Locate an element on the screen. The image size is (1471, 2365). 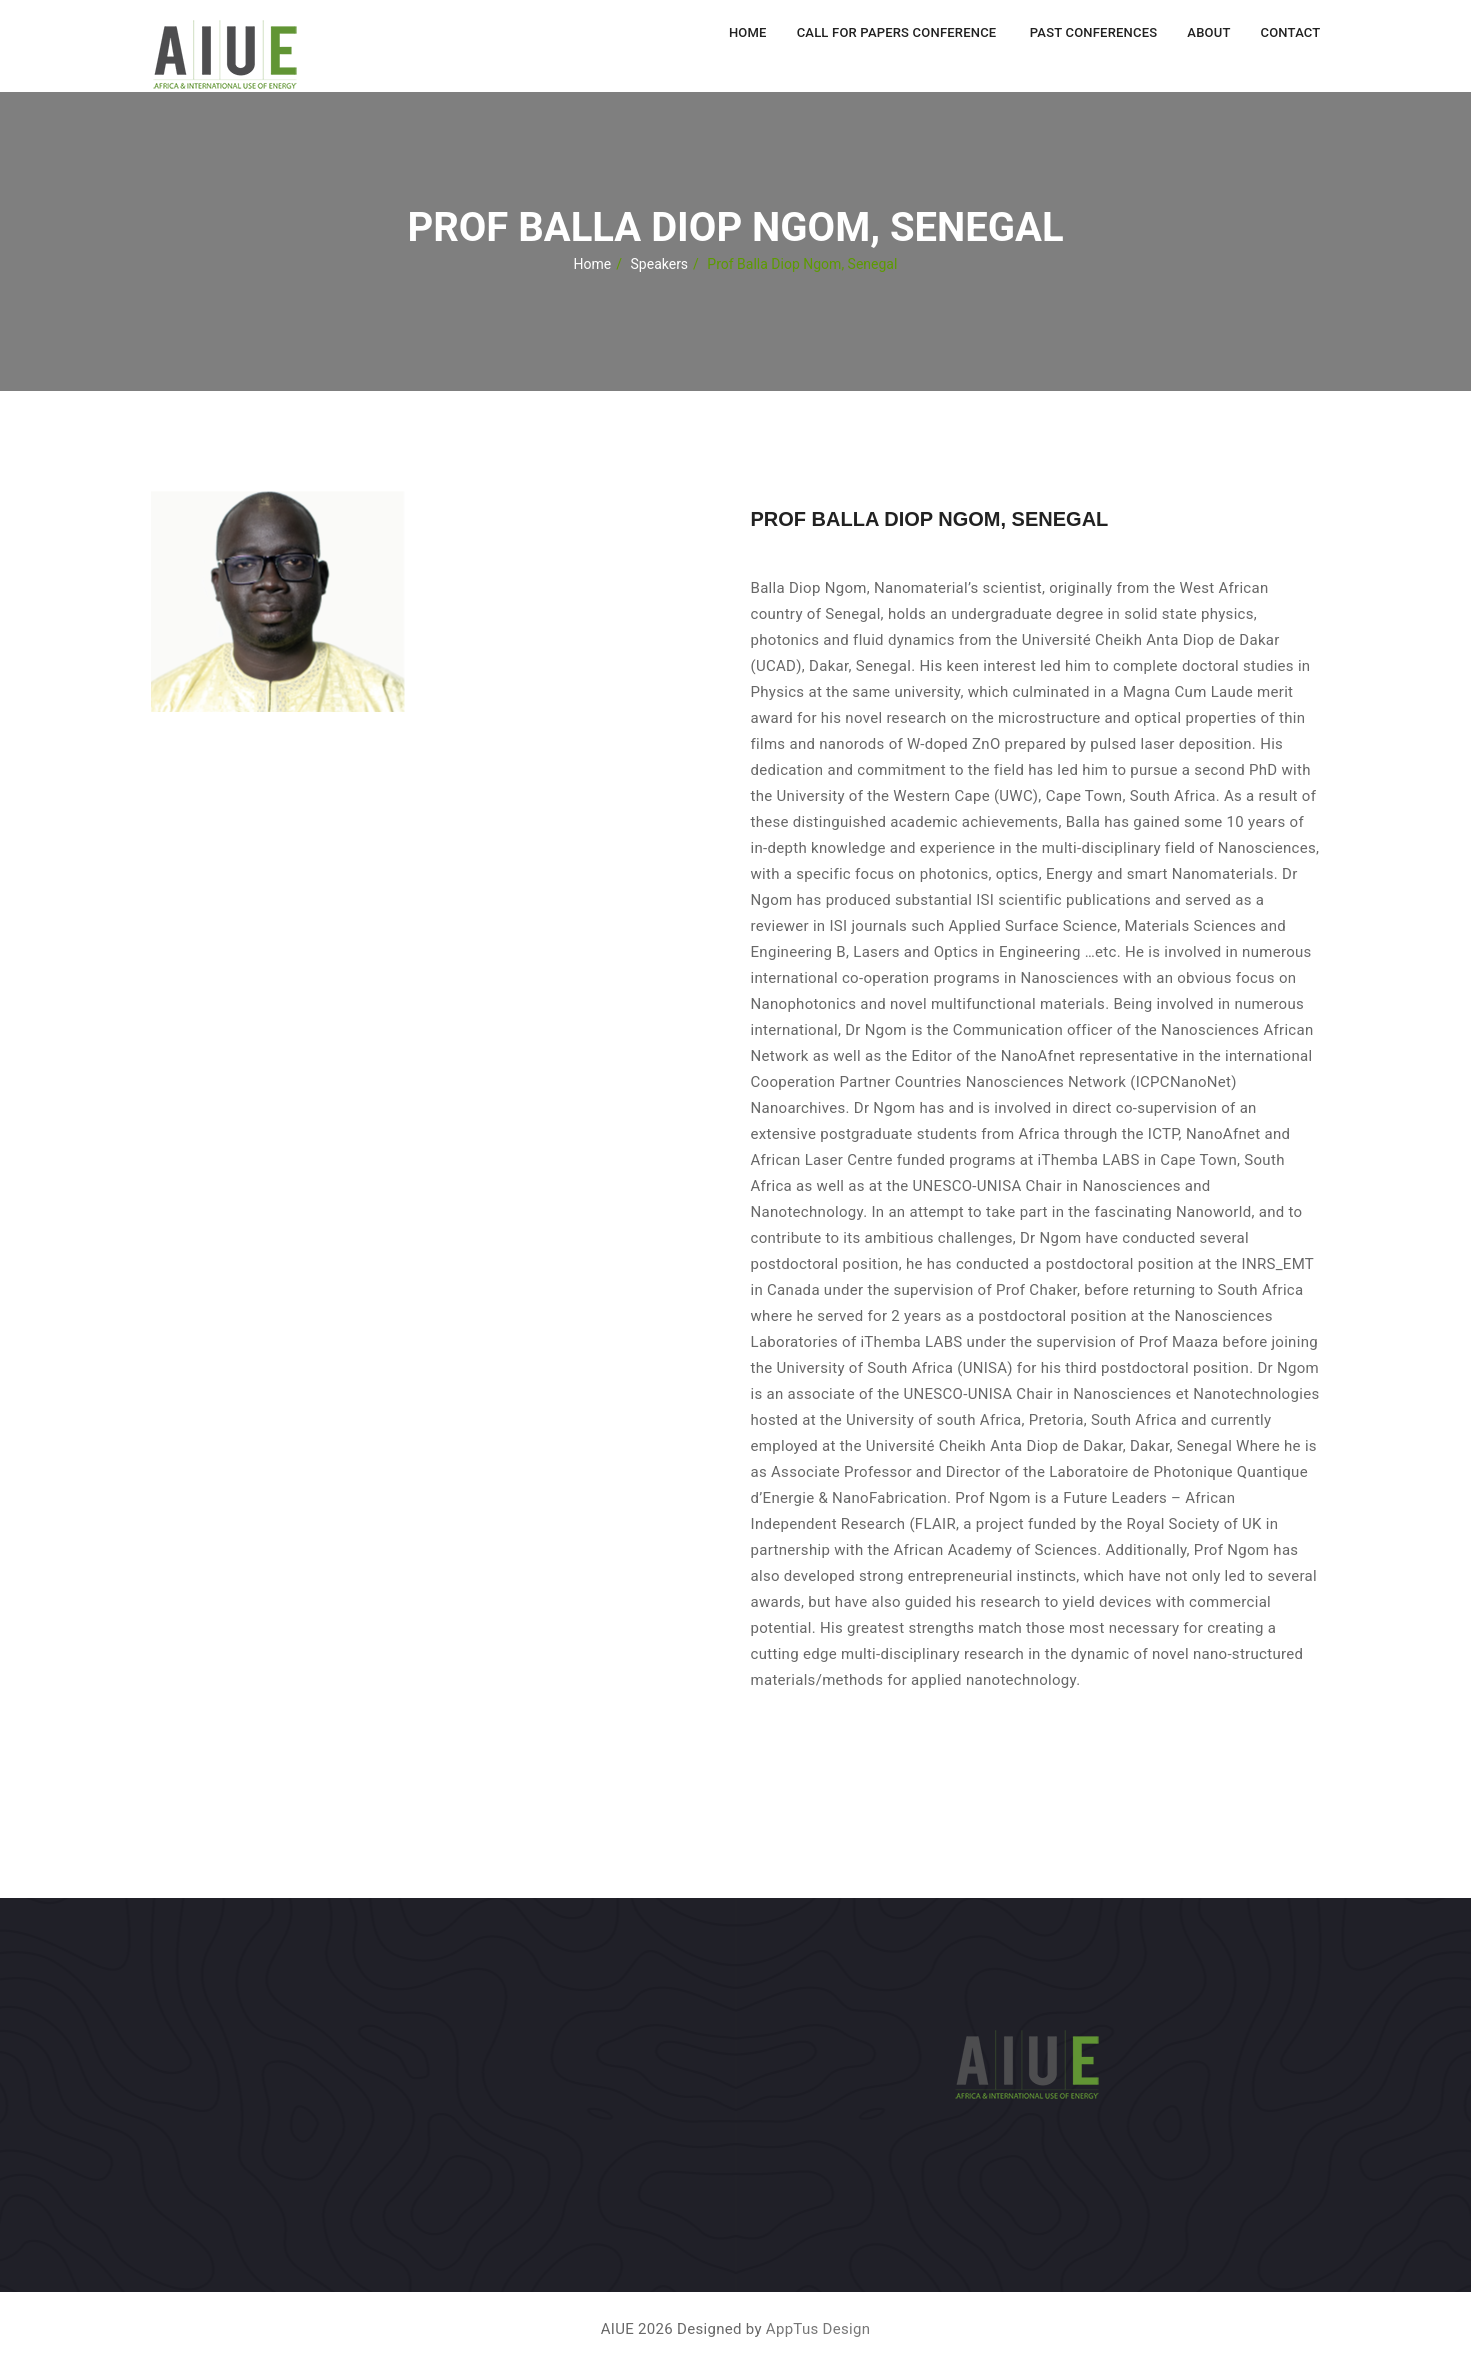
Call for Papers Conference is located at coordinates (897, 32).